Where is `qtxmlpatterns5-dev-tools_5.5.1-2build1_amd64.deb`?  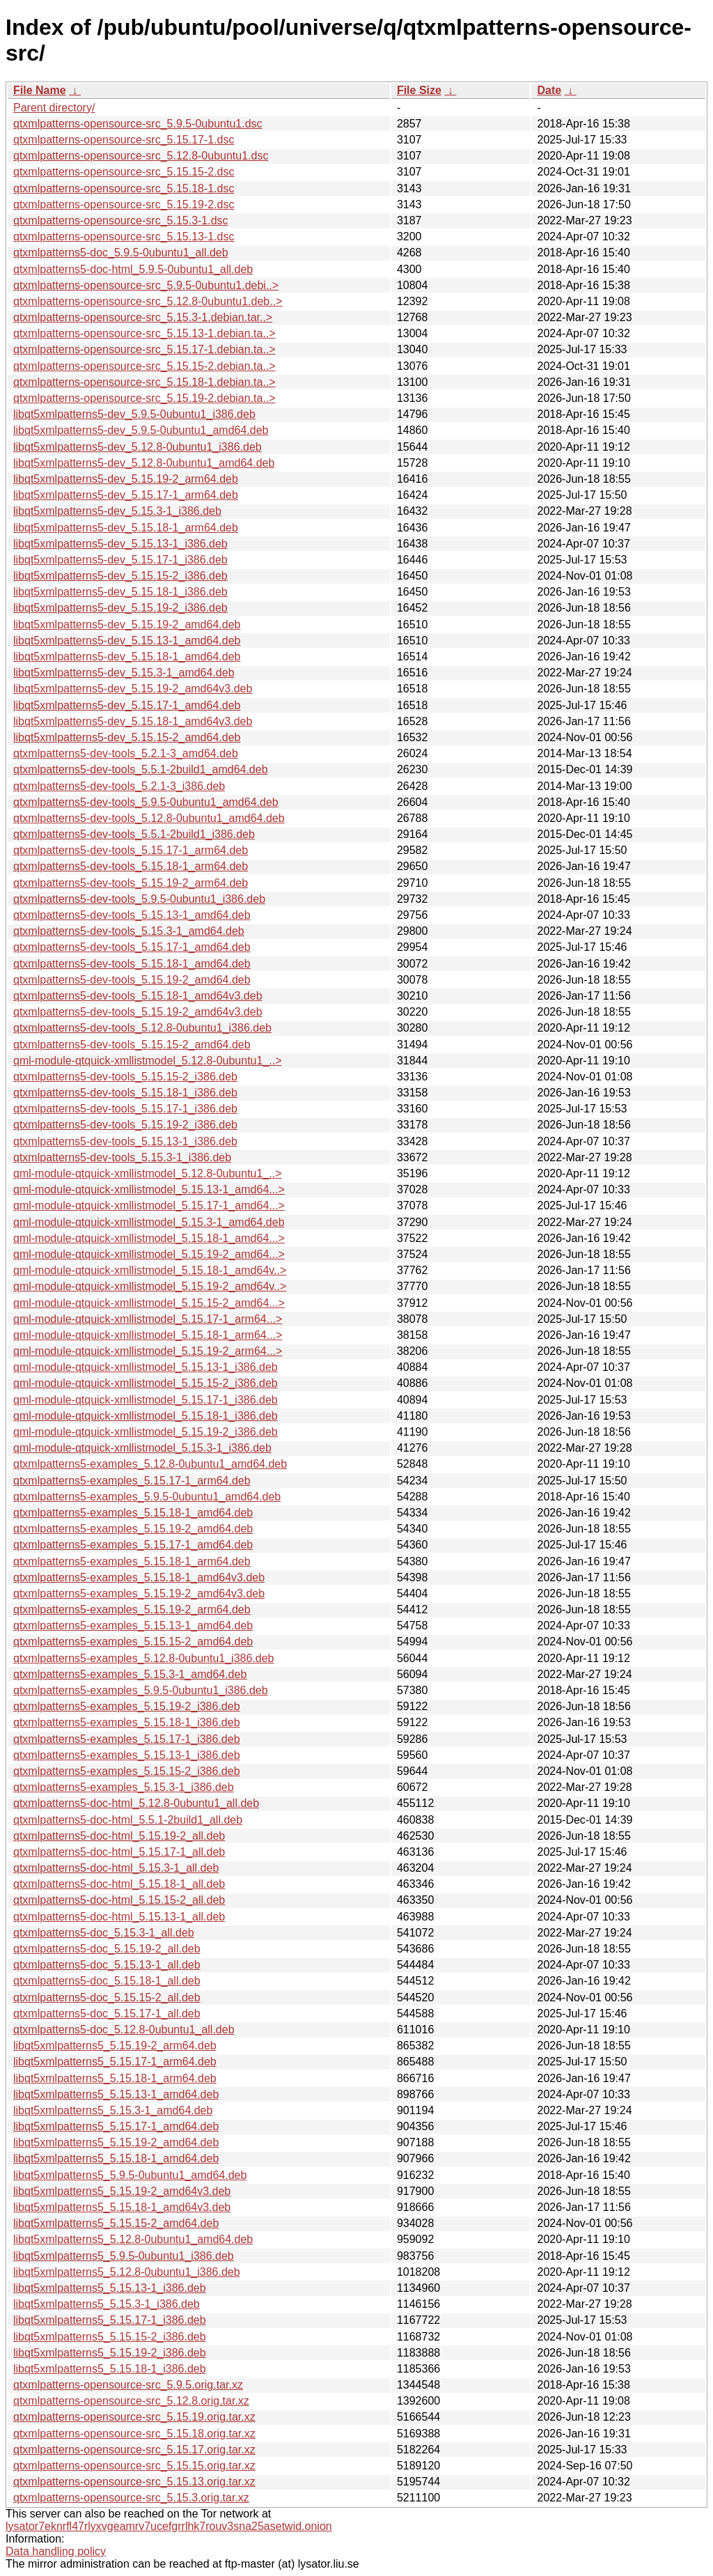 qtxmlpatterns5-dev-tools_5.5.1-2build1_amd64.deb is located at coordinates (140, 769).